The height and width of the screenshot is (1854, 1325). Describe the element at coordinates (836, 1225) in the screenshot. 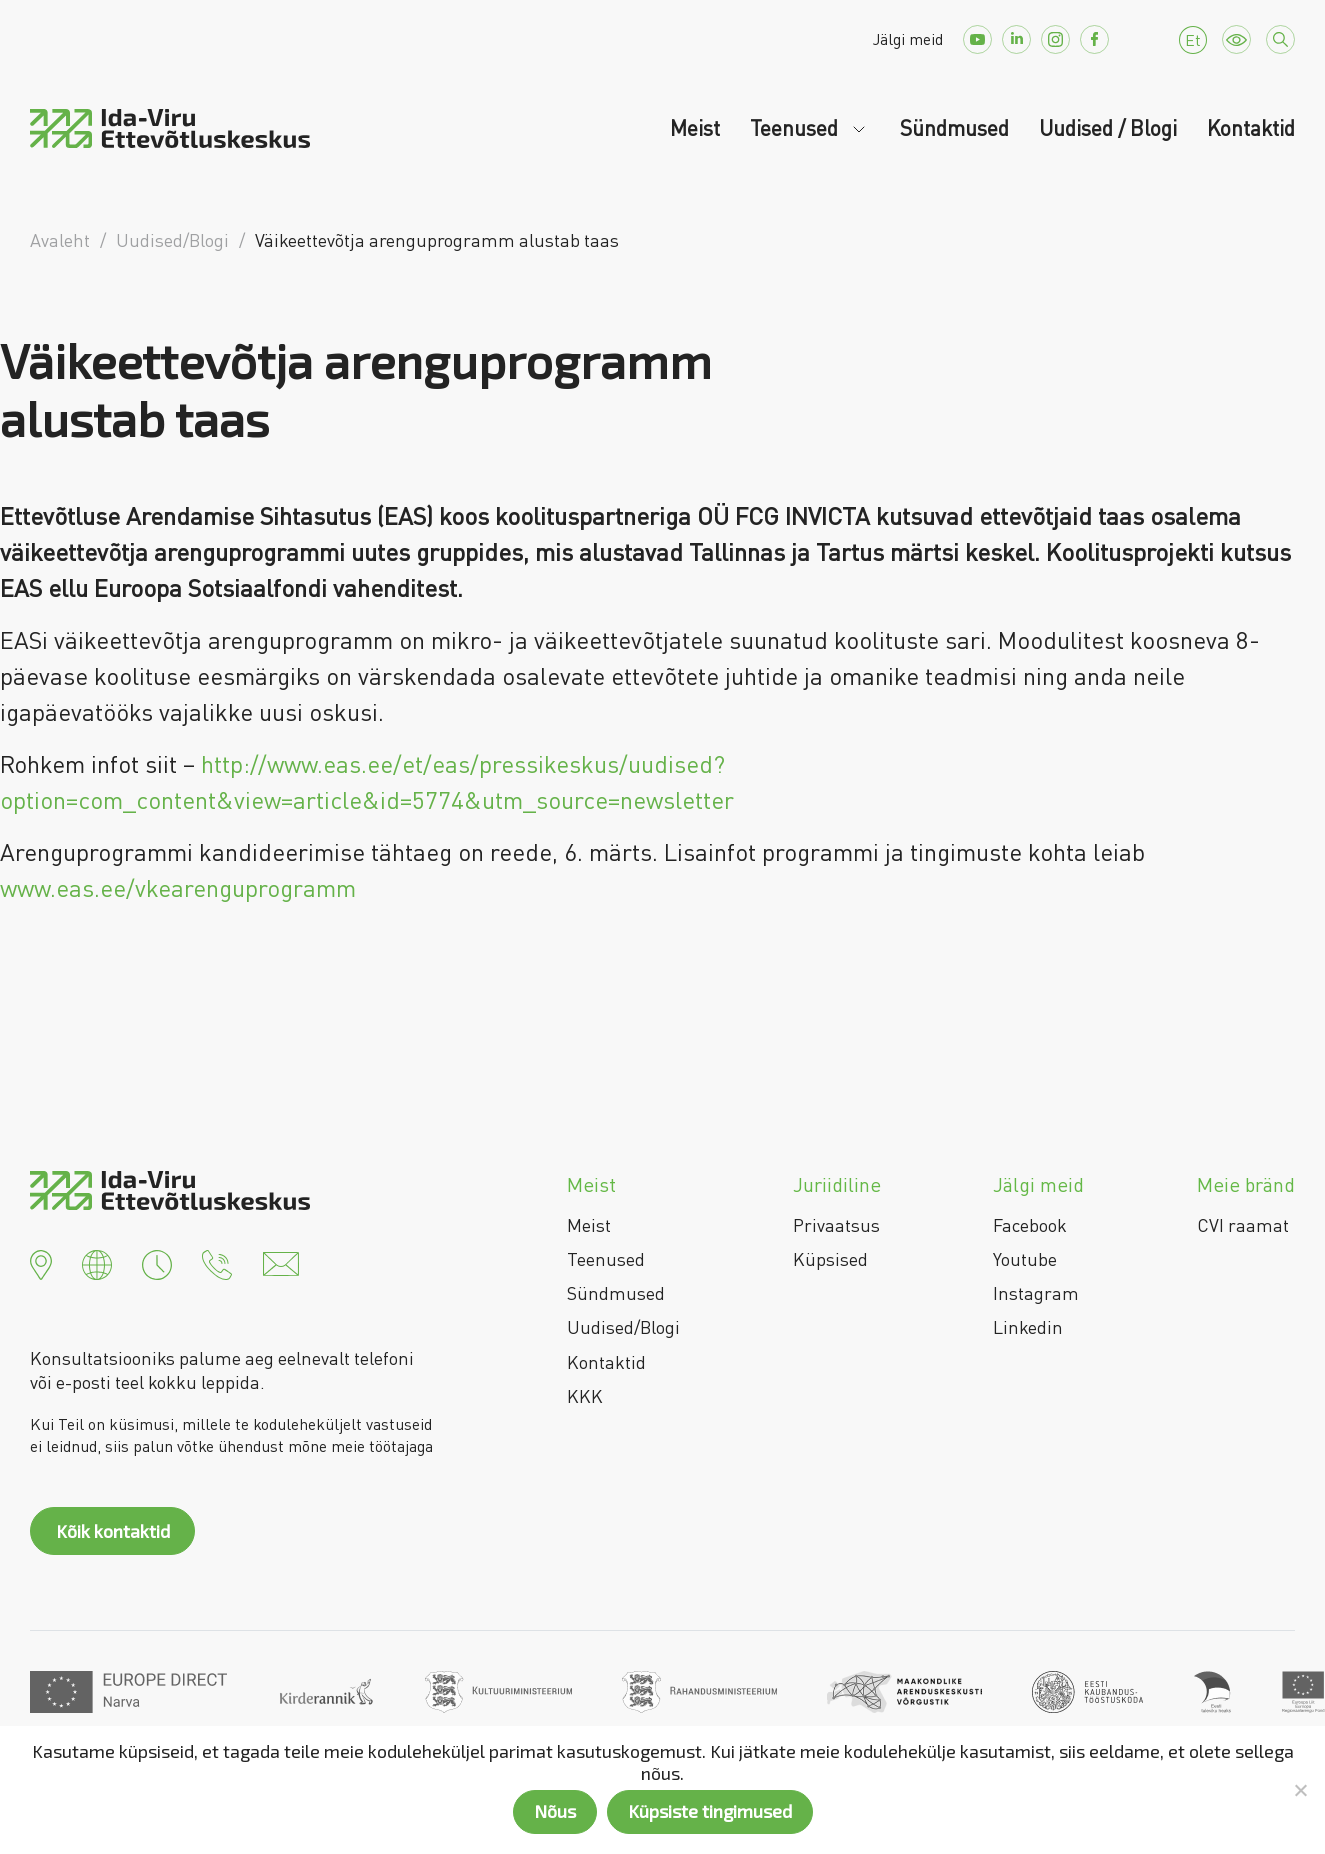

I see `Privaatsus` at that location.